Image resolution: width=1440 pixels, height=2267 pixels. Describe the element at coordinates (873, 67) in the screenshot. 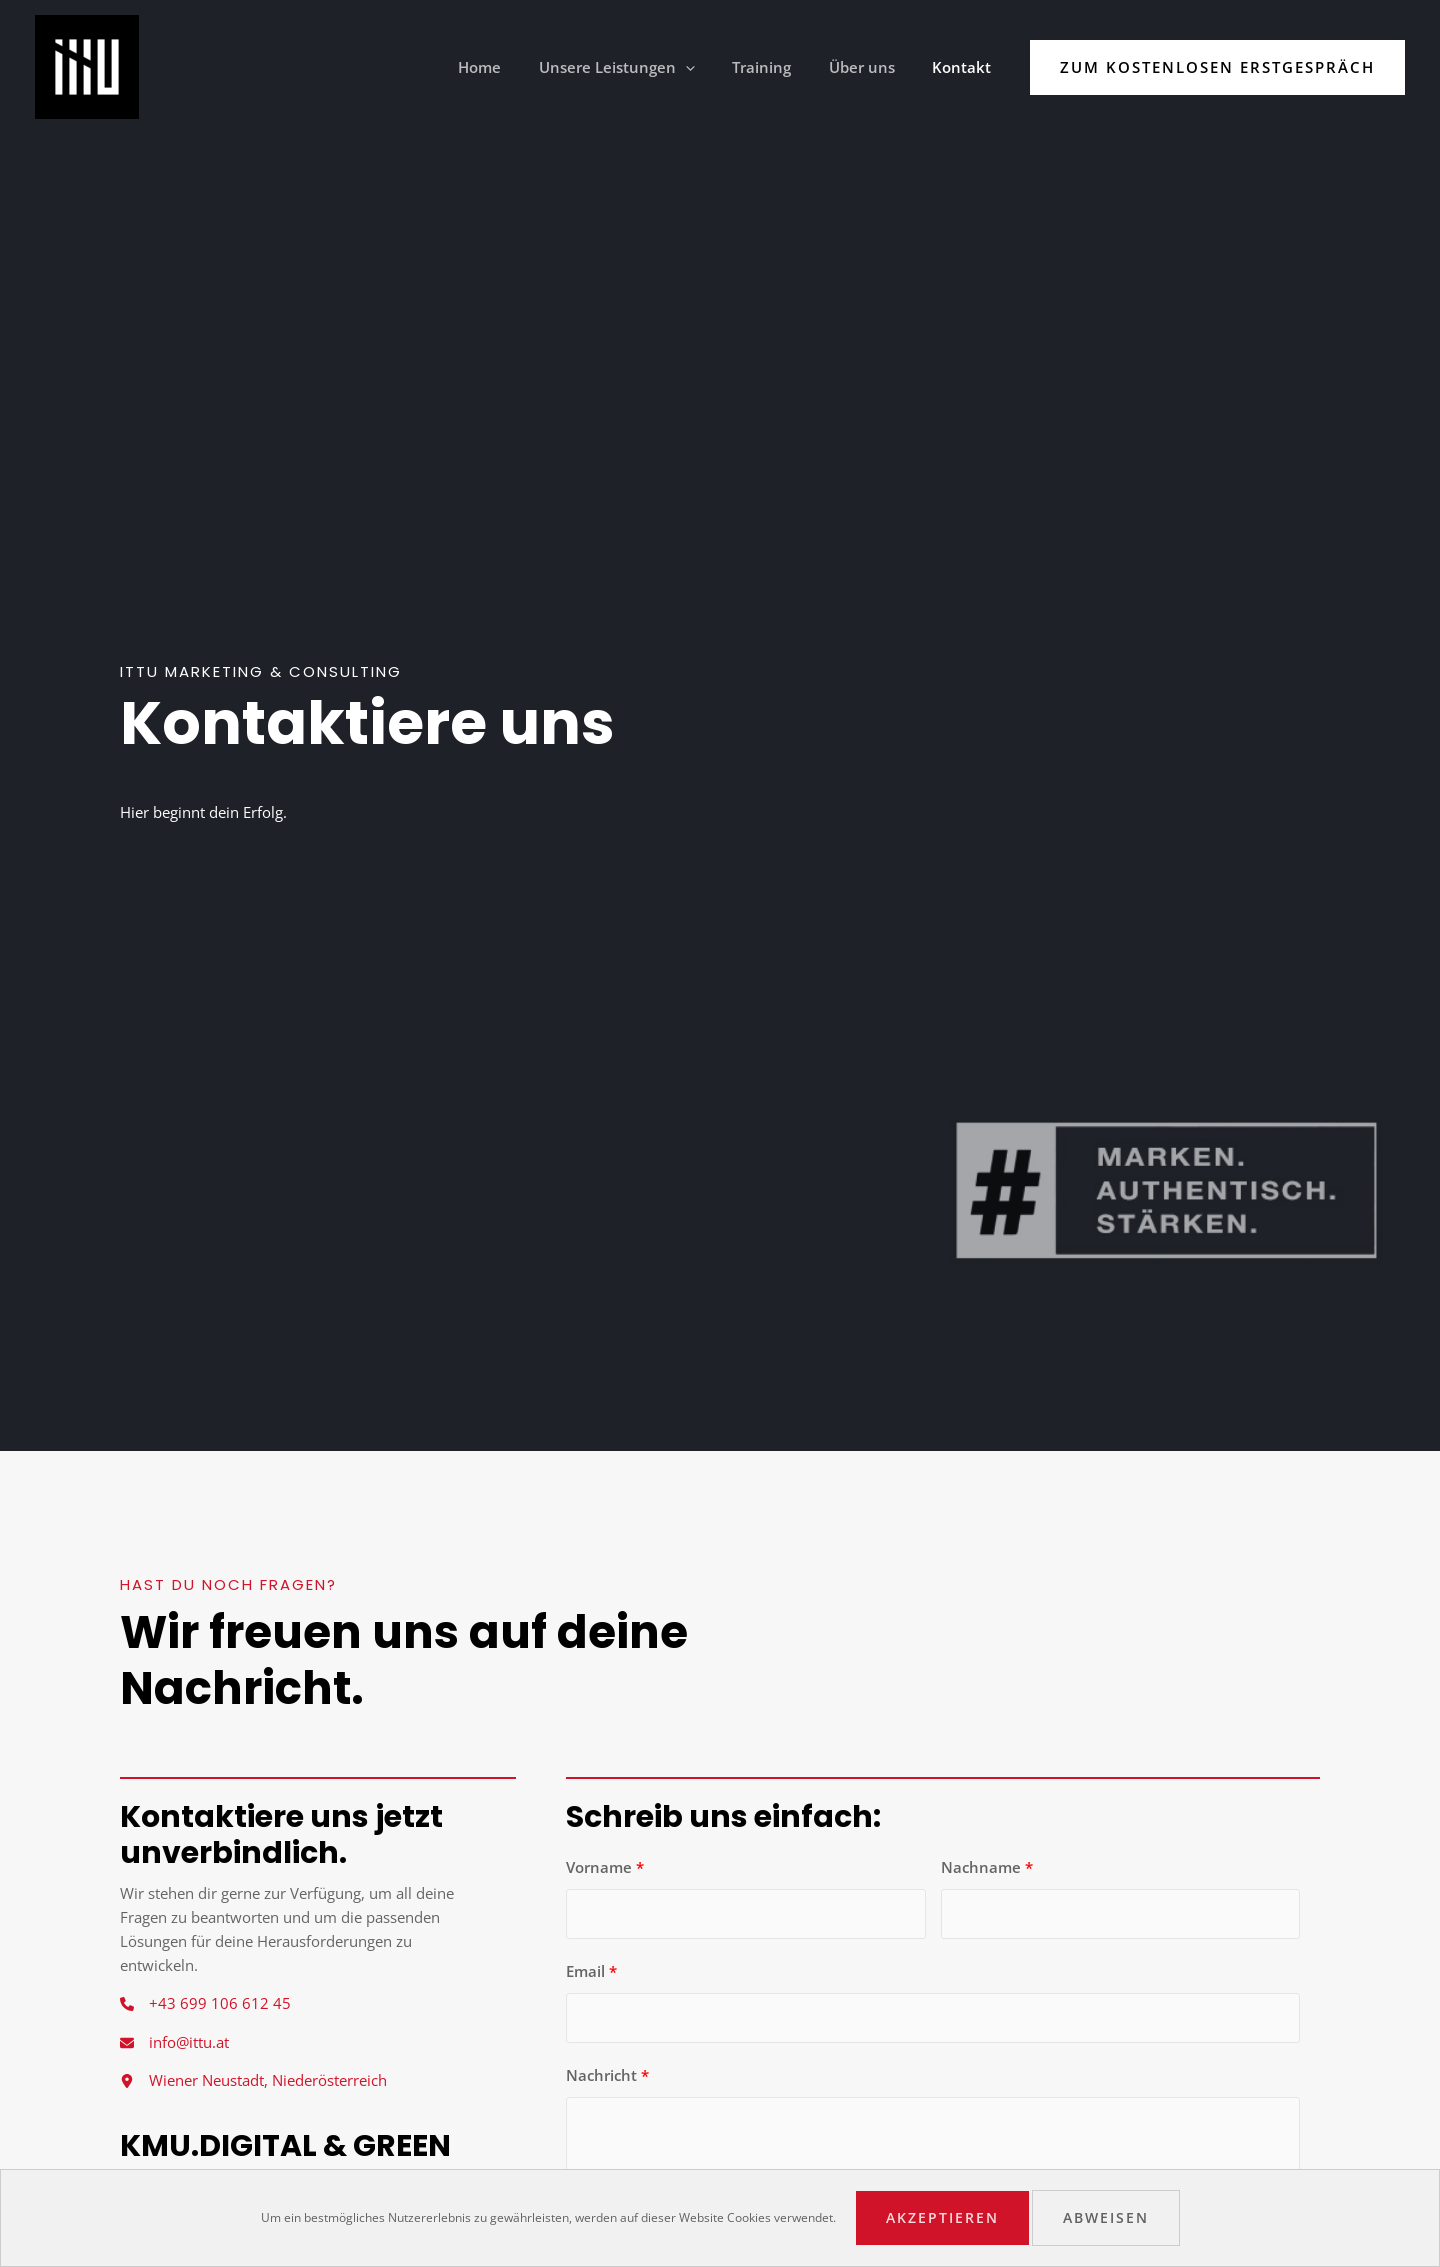

I see `Über uns` at that location.